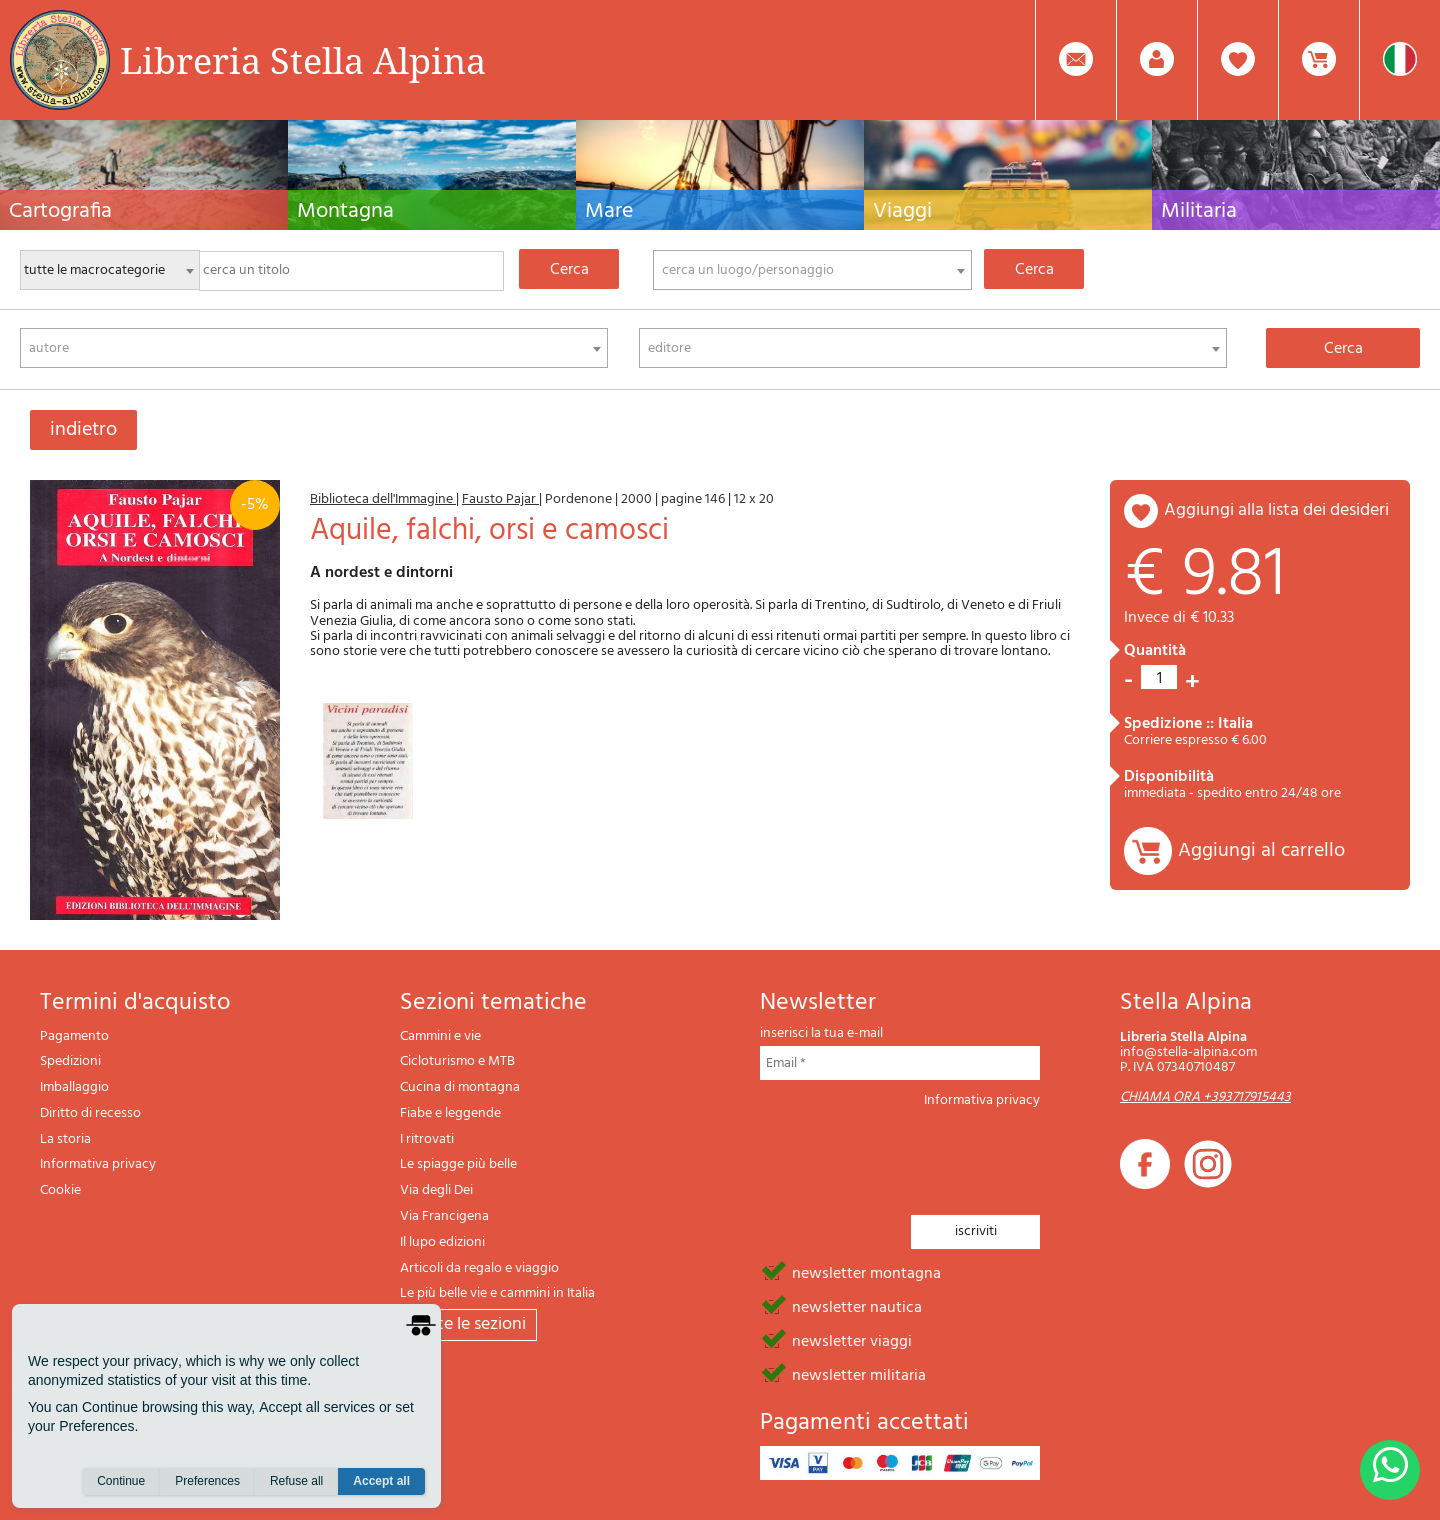  I want to click on Cucina di montagna, so click(460, 1087).